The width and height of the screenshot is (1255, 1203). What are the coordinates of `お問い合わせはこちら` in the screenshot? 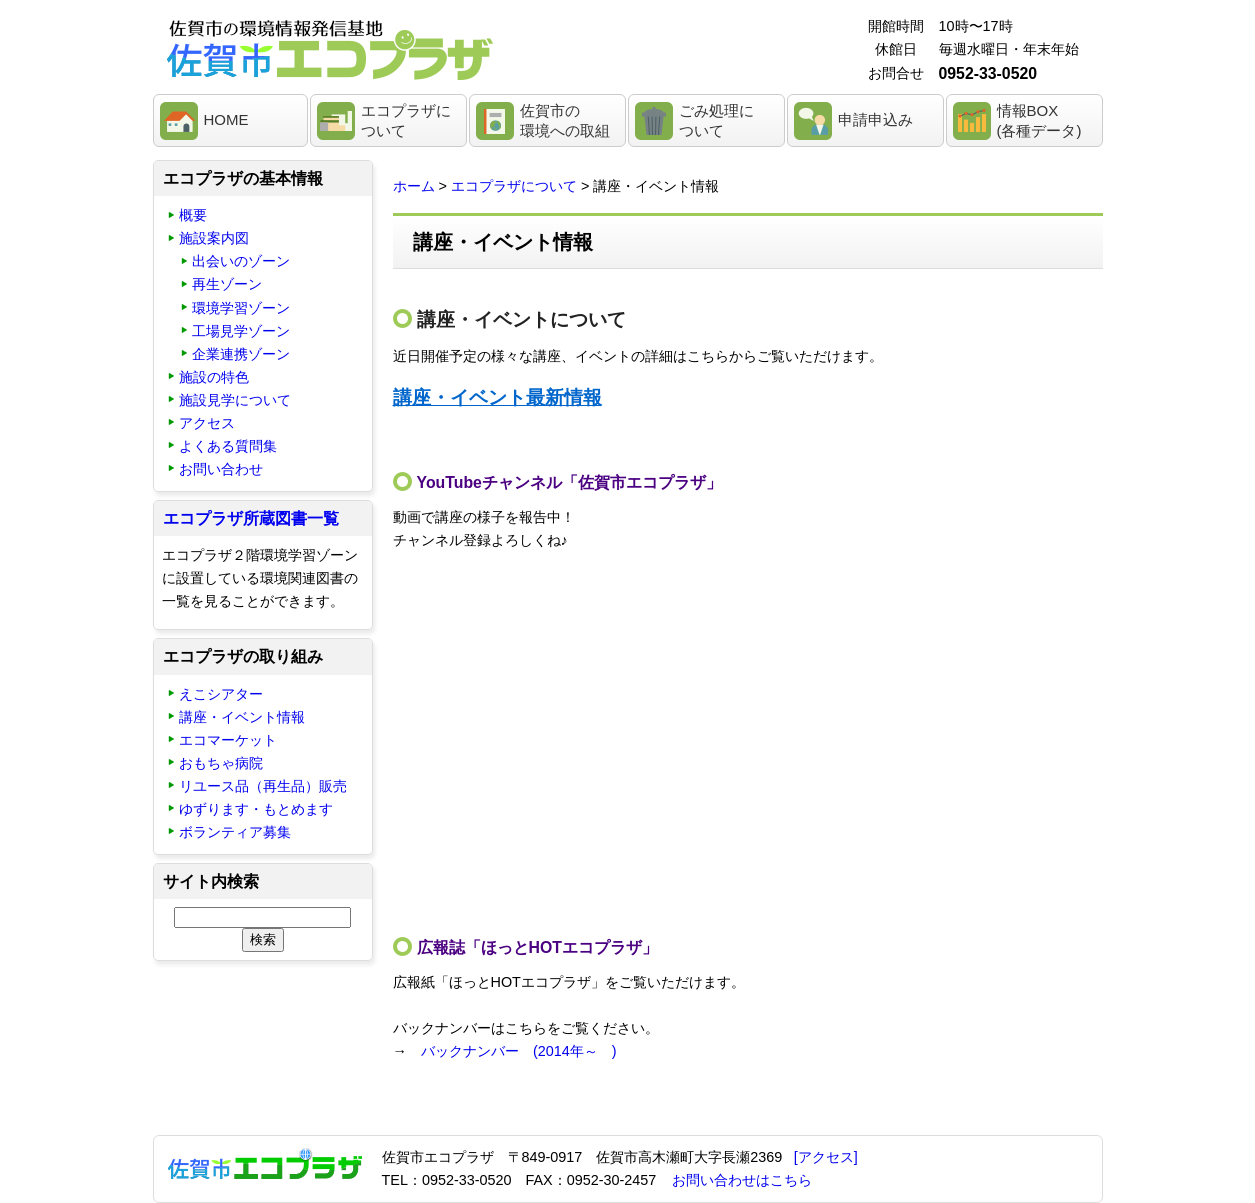 It's located at (742, 1180).